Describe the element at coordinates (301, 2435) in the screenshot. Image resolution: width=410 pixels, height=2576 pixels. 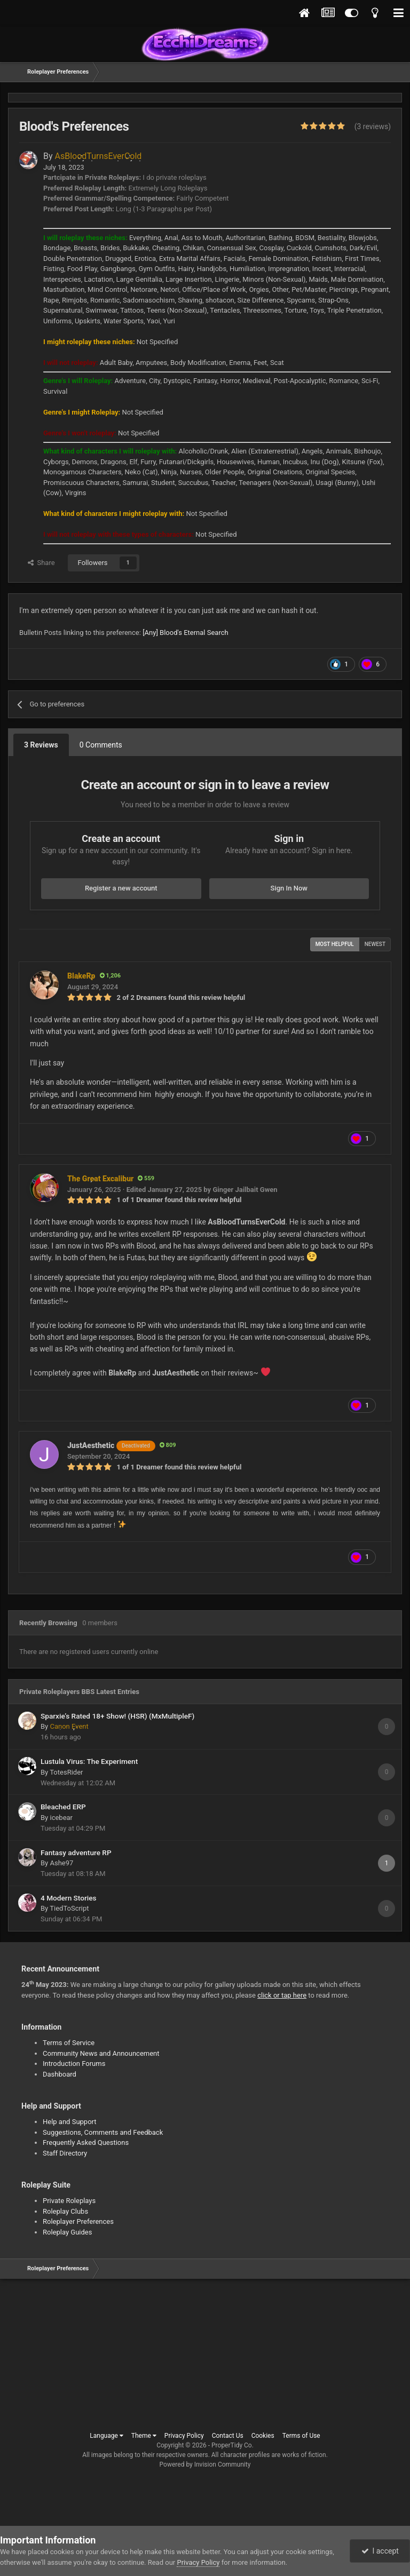
I see `Terms of Use` at that location.